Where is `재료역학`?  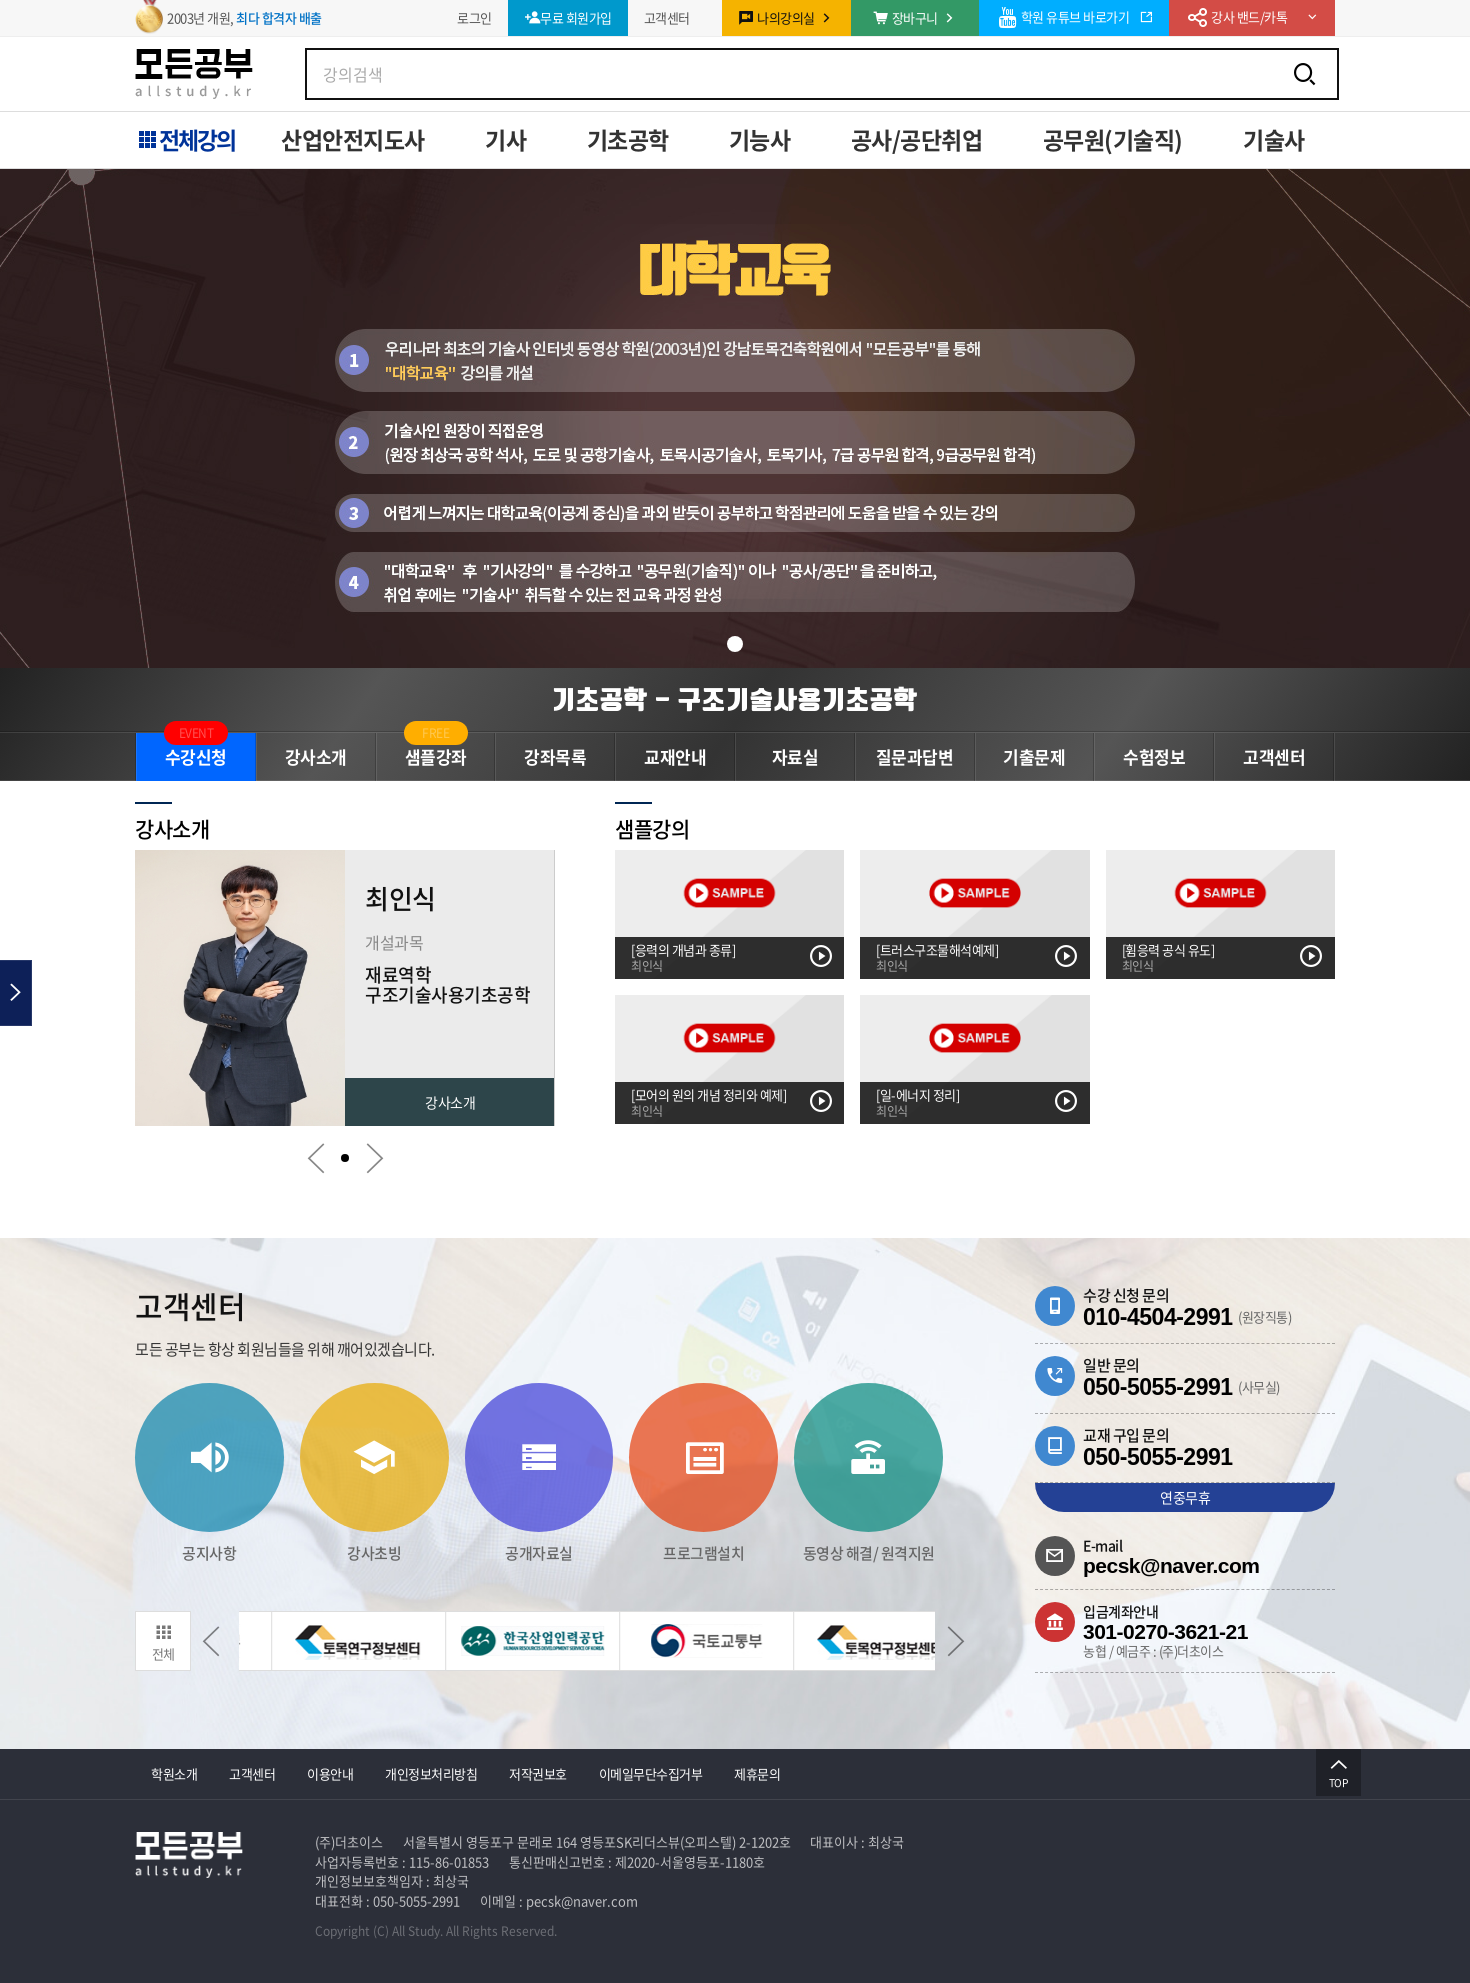 재료역학 is located at coordinates (398, 969).